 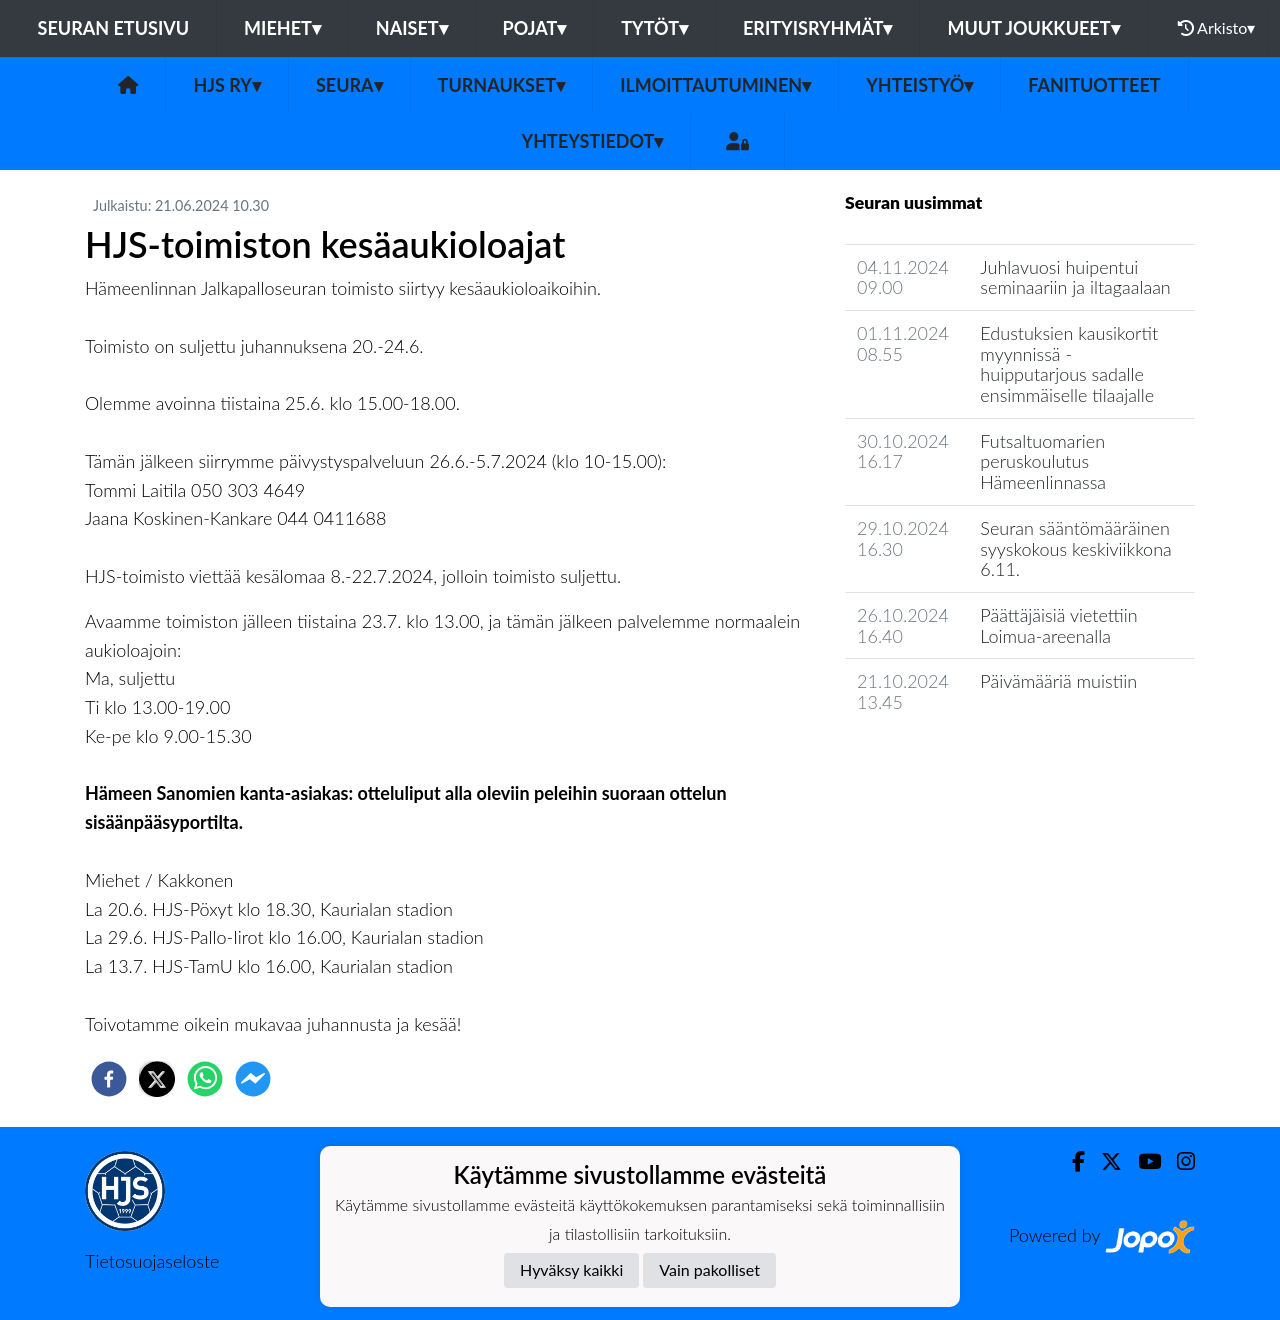 I want to click on Tietosuojaseloste, so click(x=152, y=1261).